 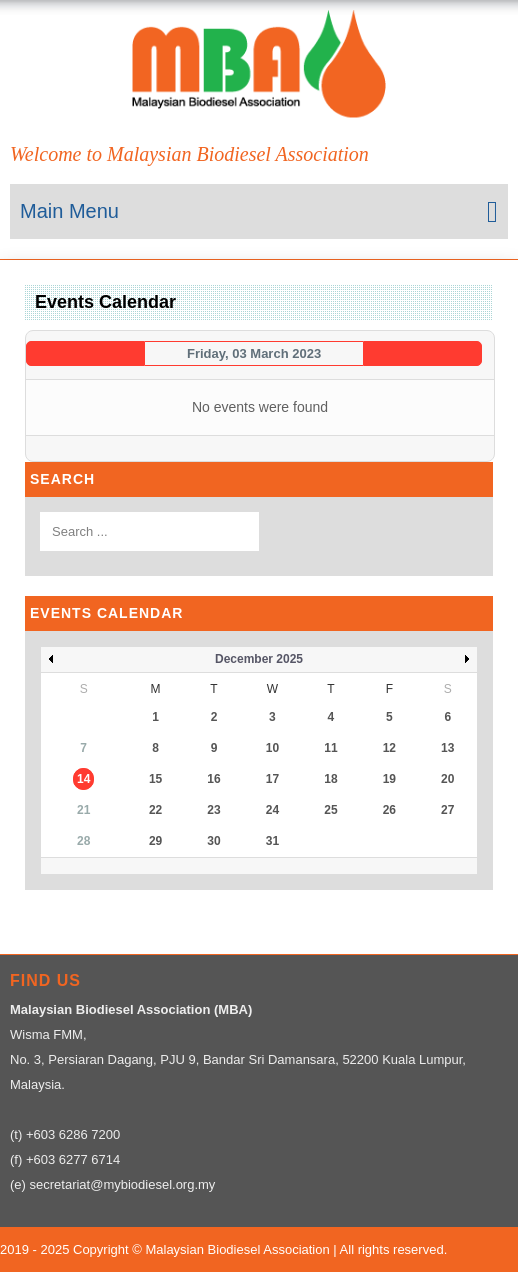 I want to click on 15, so click(x=155, y=779).